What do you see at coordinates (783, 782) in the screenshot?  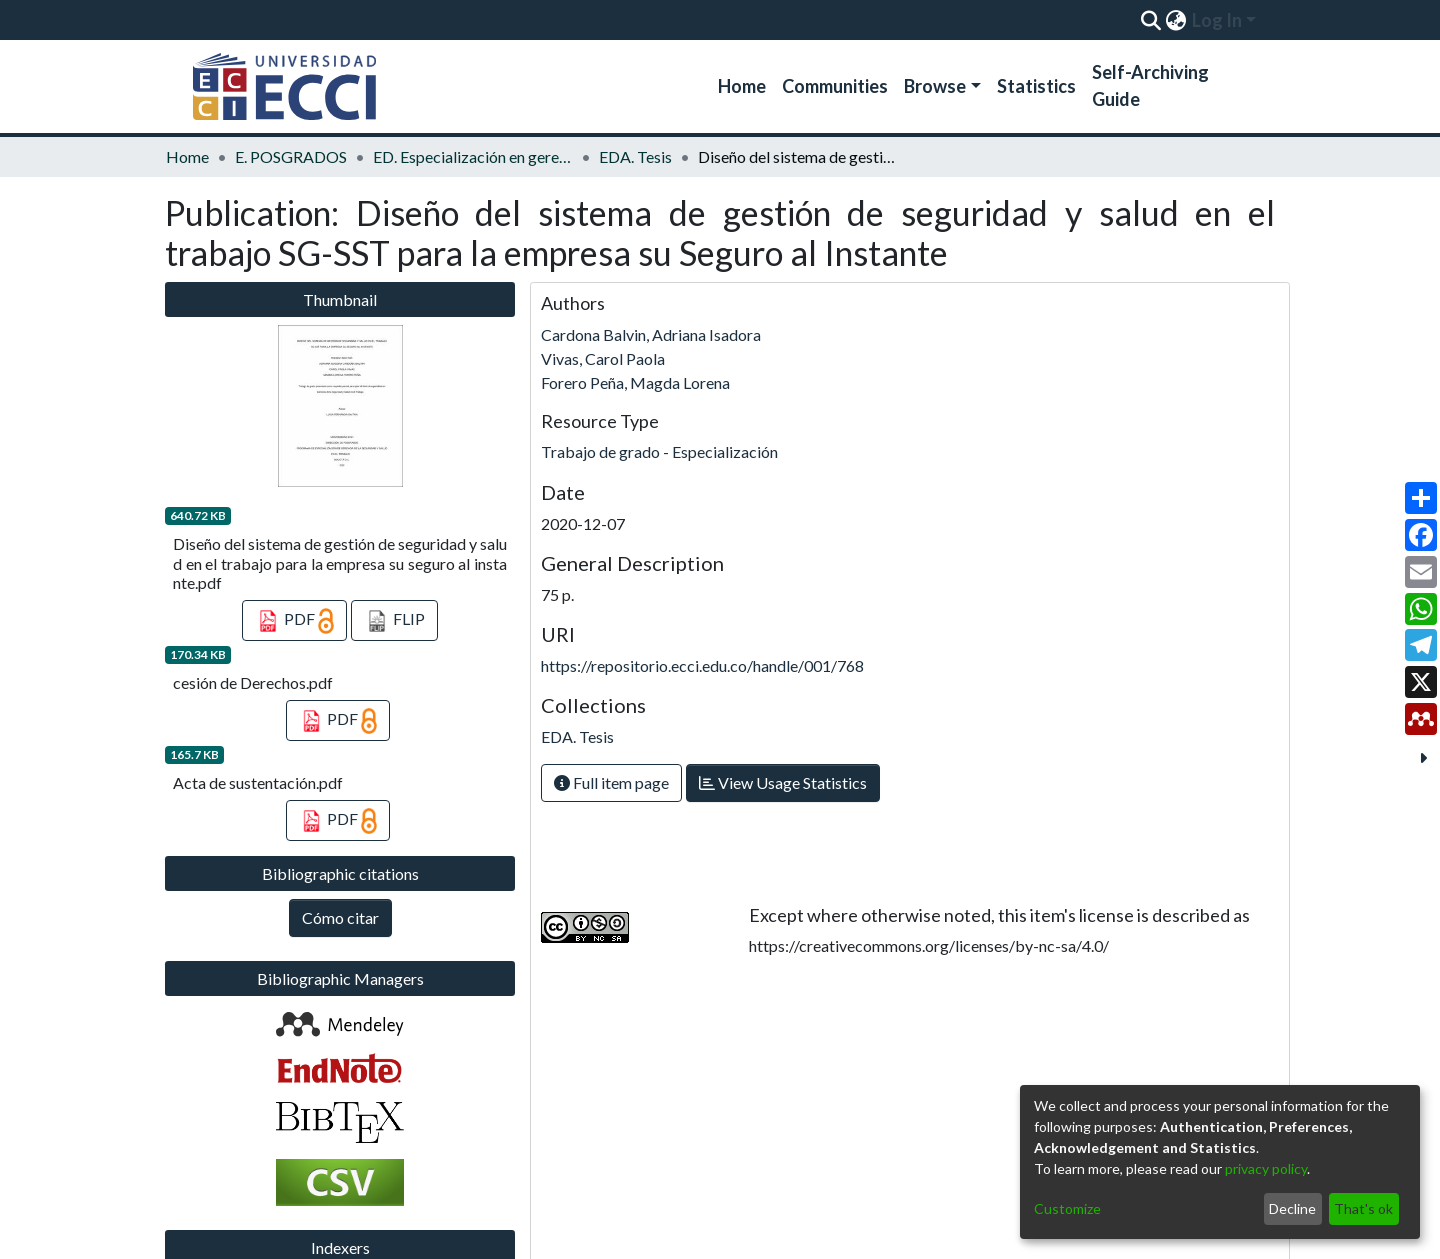 I see `View Usage Statistics [button]` at bounding box center [783, 782].